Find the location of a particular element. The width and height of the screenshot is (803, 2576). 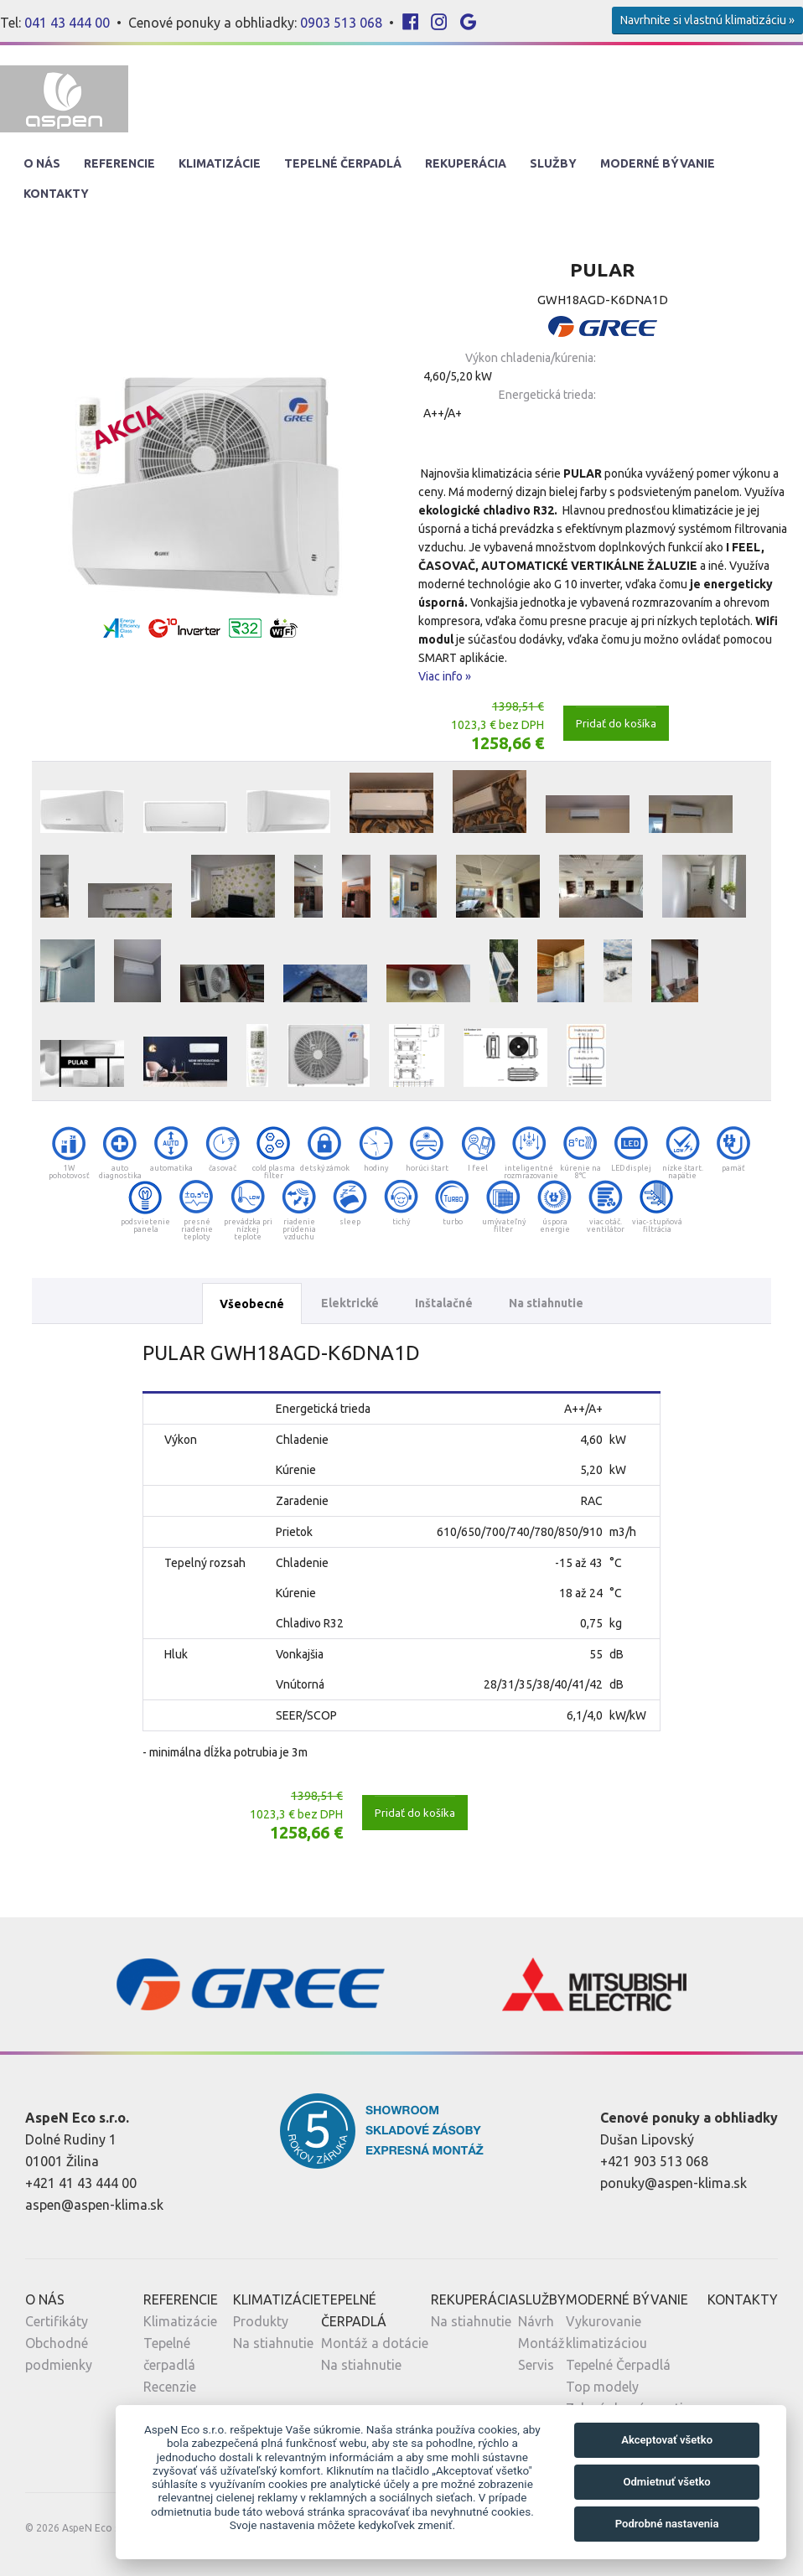

Odmietnuť všetko is located at coordinates (666, 2481).